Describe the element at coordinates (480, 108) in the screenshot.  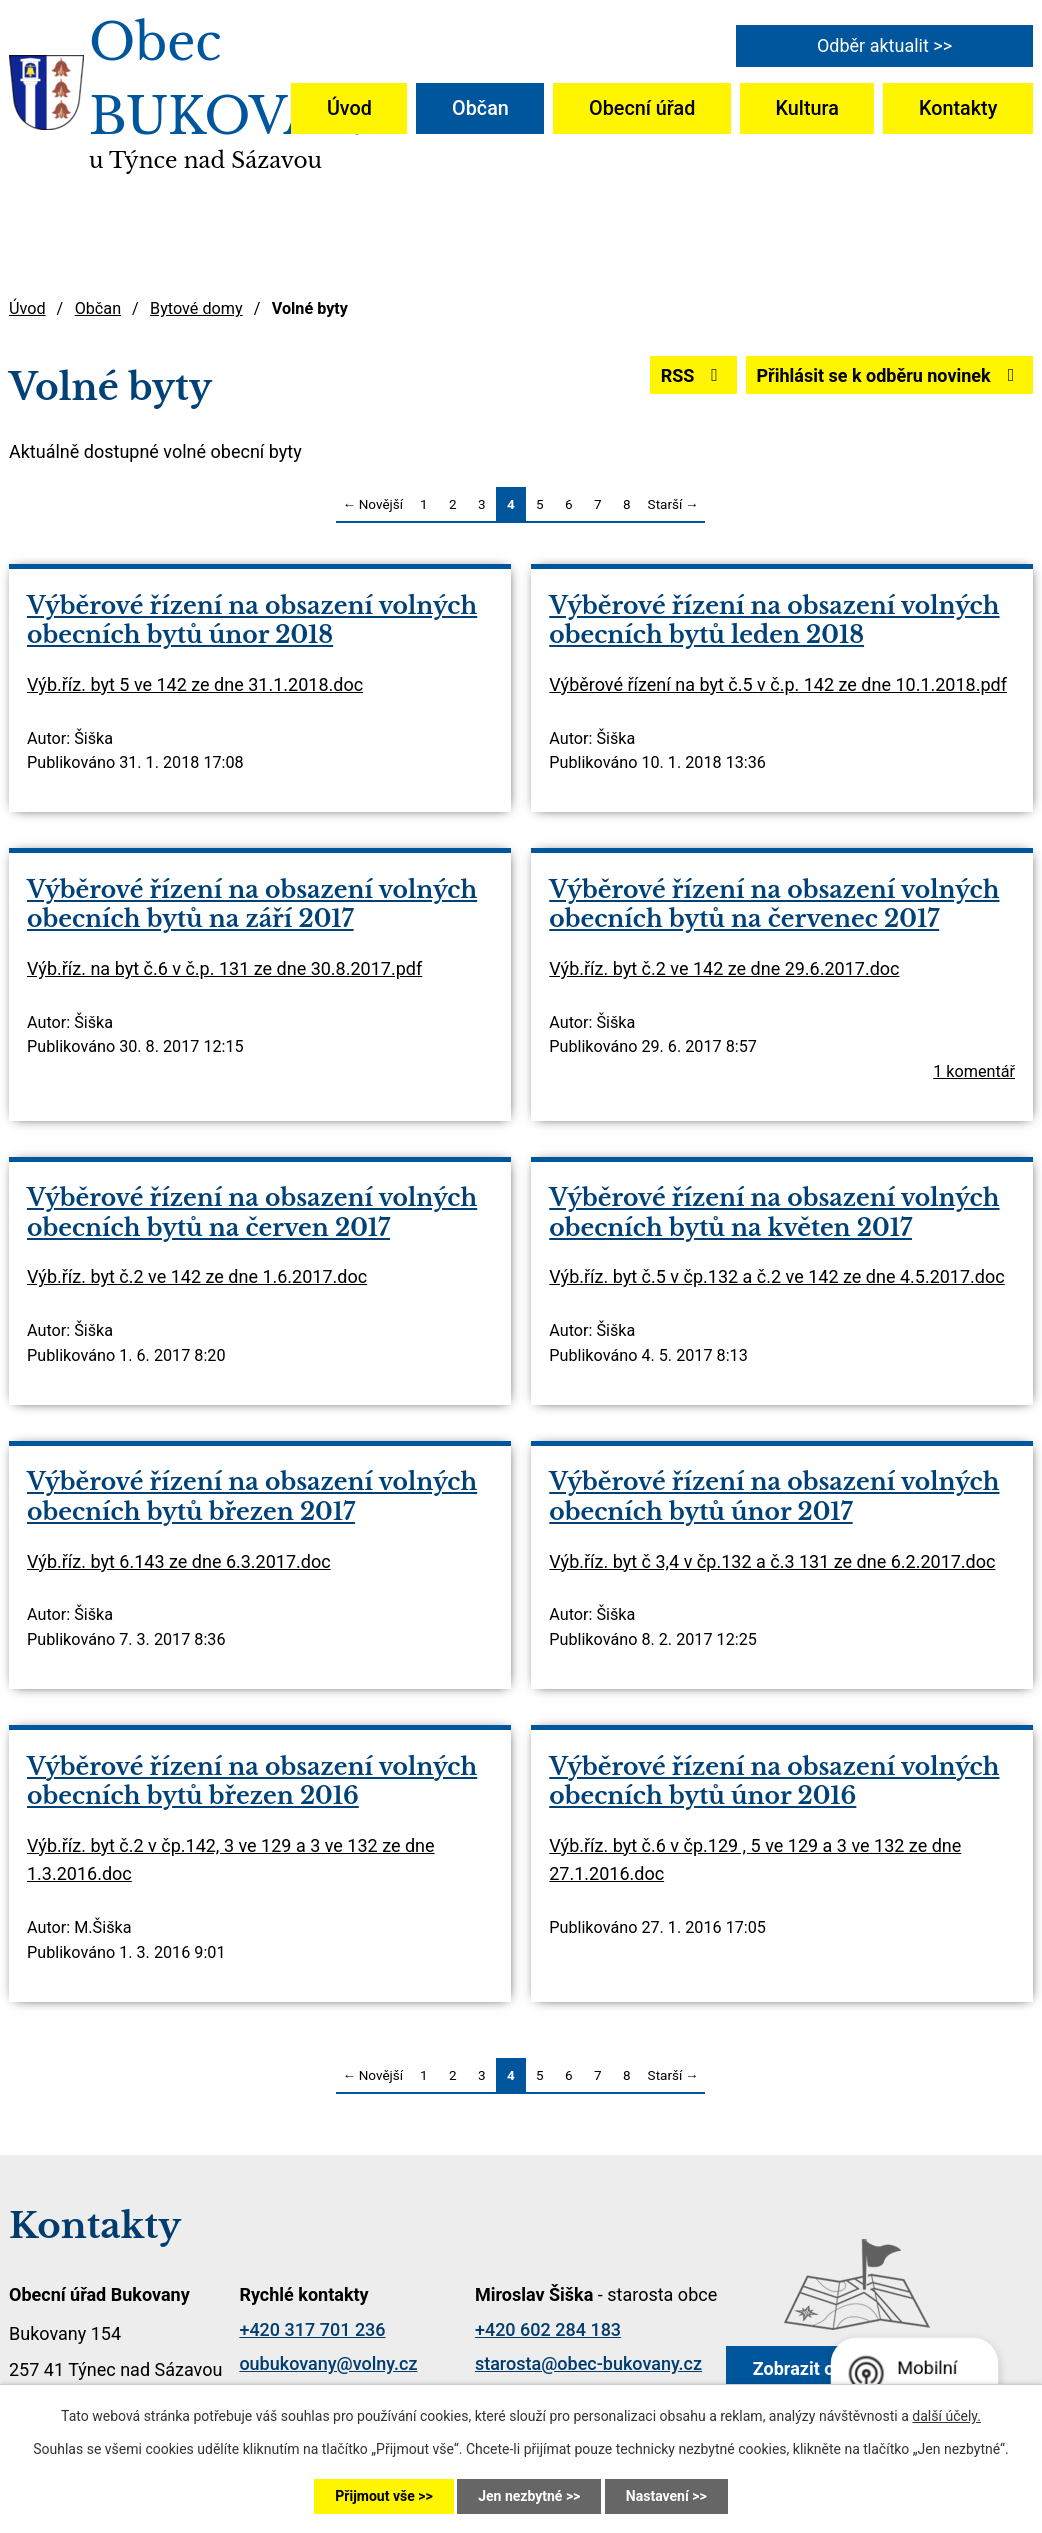
I see `Občan` at that location.